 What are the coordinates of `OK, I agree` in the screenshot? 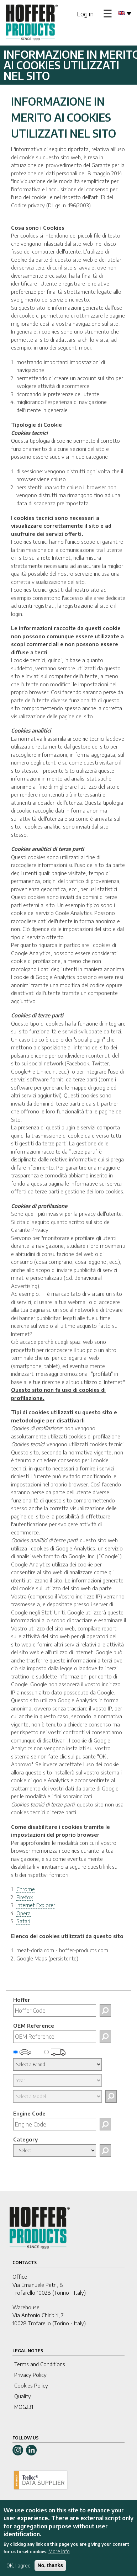 It's located at (18, 2571).